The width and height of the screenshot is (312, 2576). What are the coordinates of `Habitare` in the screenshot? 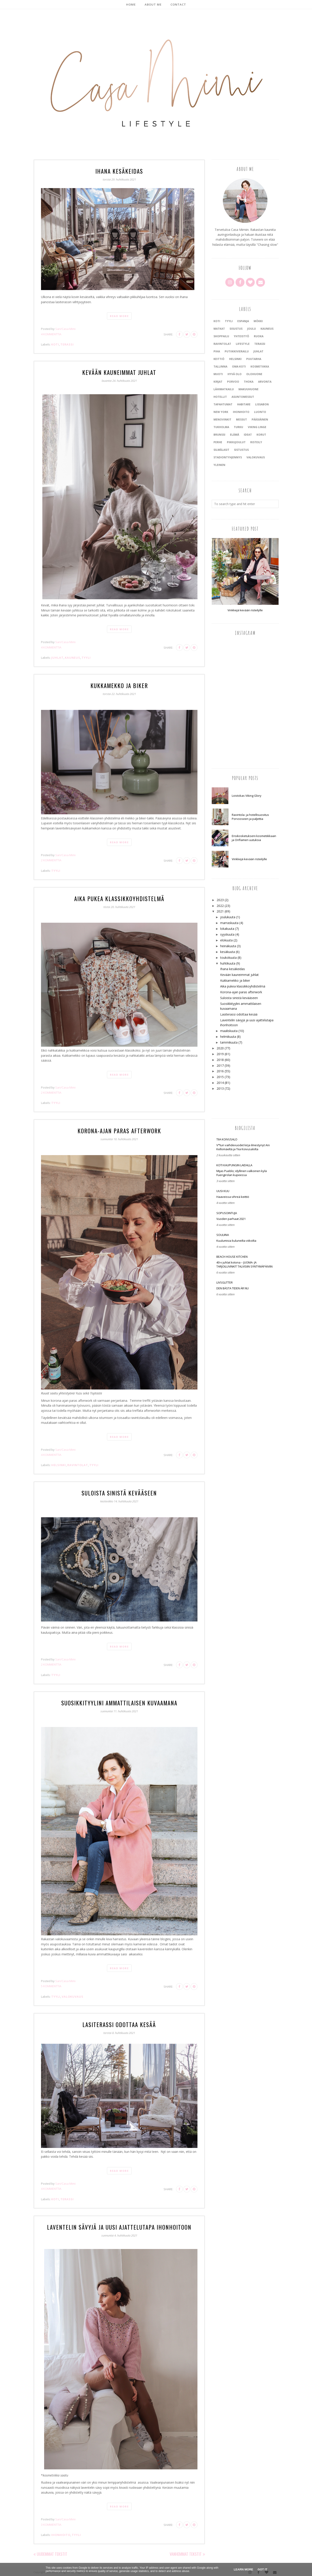 It's located at (243, 404).